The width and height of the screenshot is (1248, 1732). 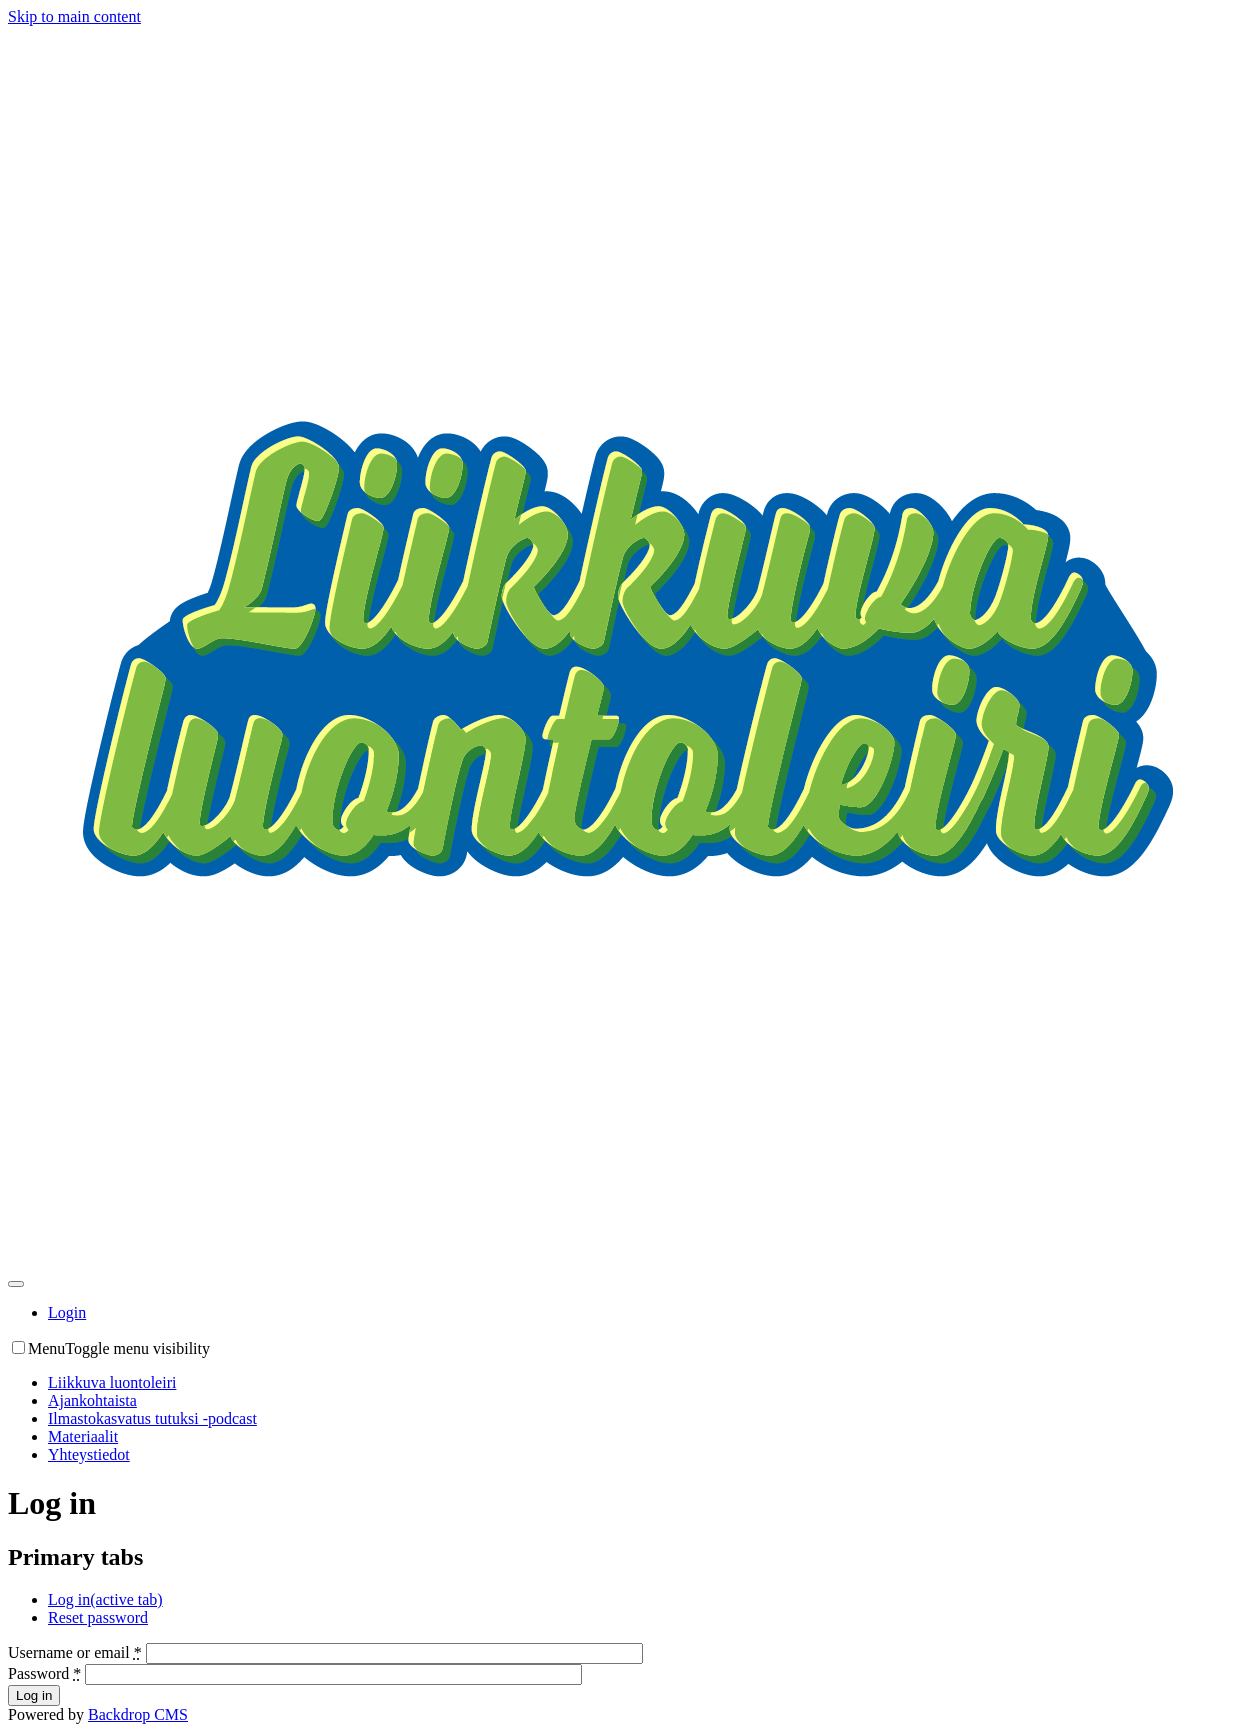 What do you see at coordinates (67, 1312) in the screenshot?
I see `Login` at bounding box center [67, 1312].